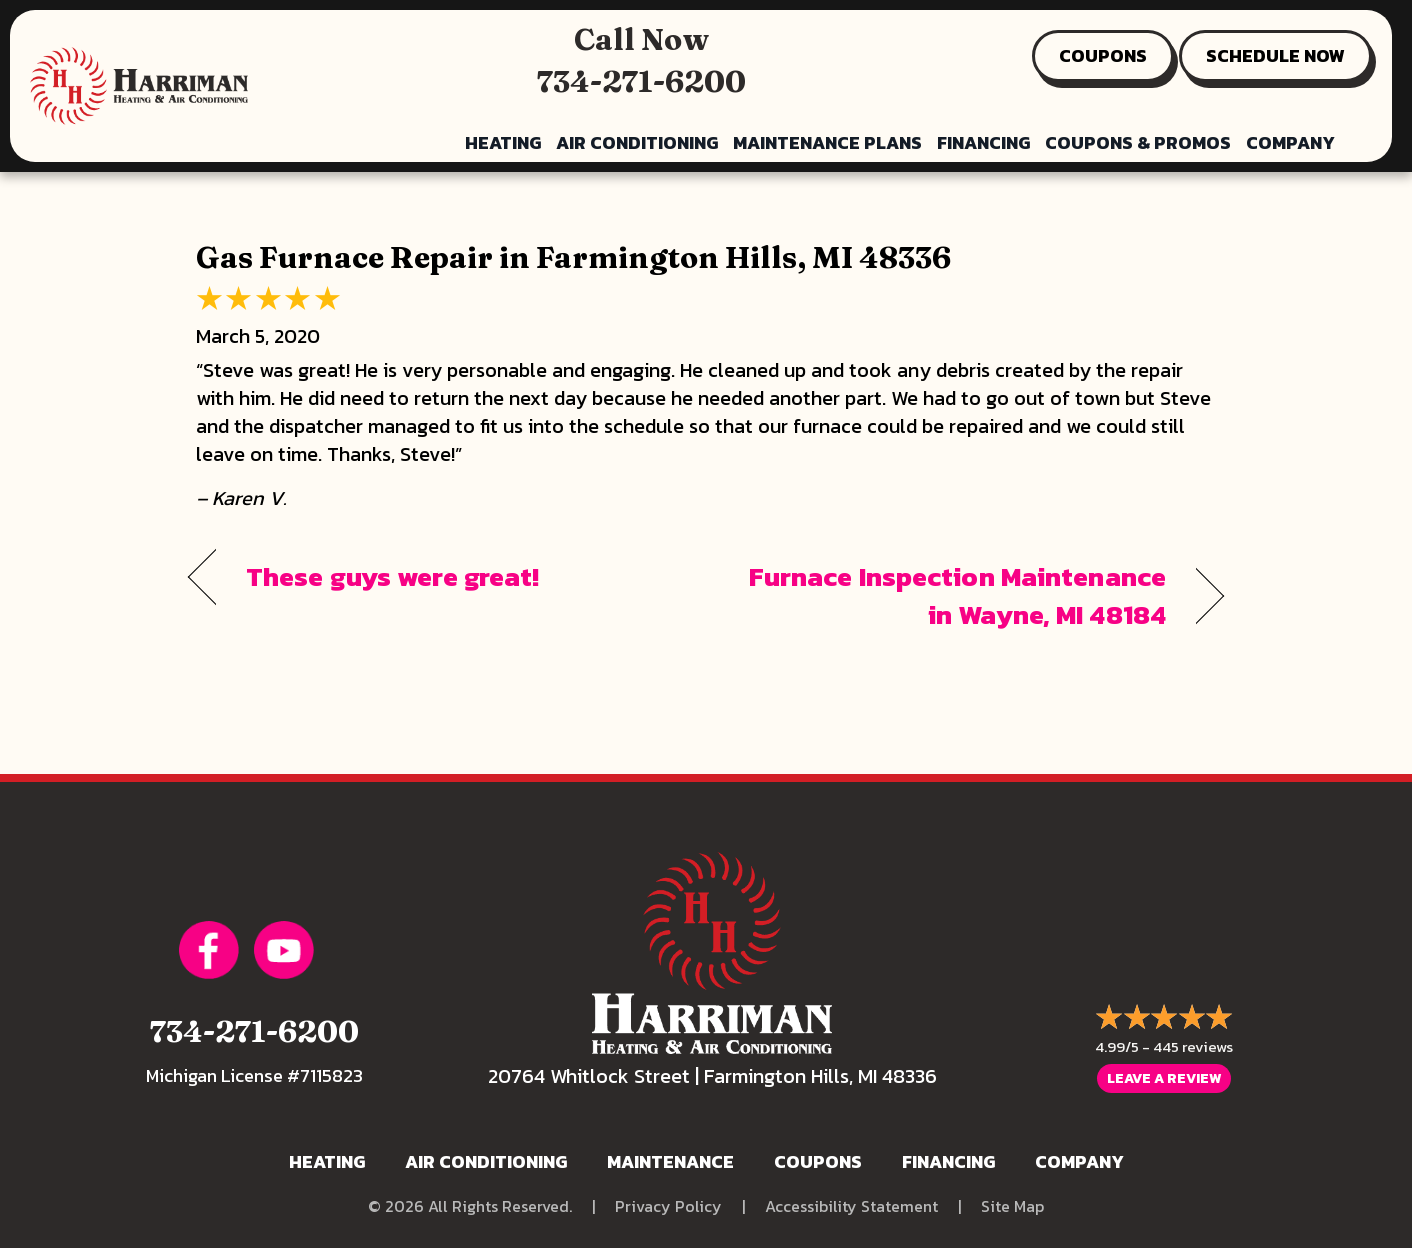  What do you see at coordinates (1138, 142) in the screenshot?
I see `Coupons & Promos` at bounding box center [1138, 142].